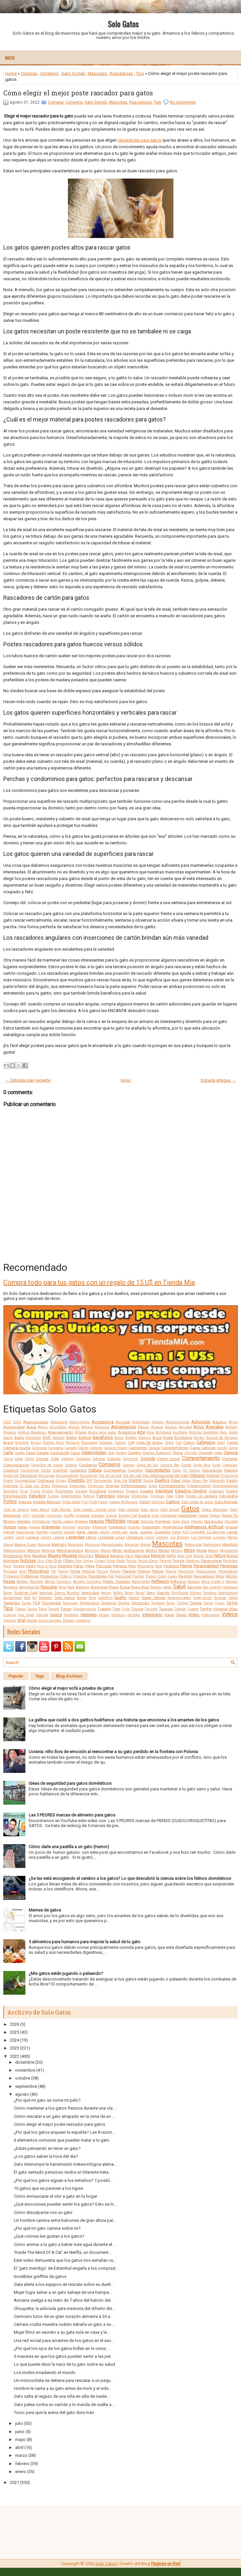  What do you see at coordinates (47, 2228) in the screenshot?
I see `¿Por qué mi gato camina sobre mí?` at bounding box center [47, 2228].